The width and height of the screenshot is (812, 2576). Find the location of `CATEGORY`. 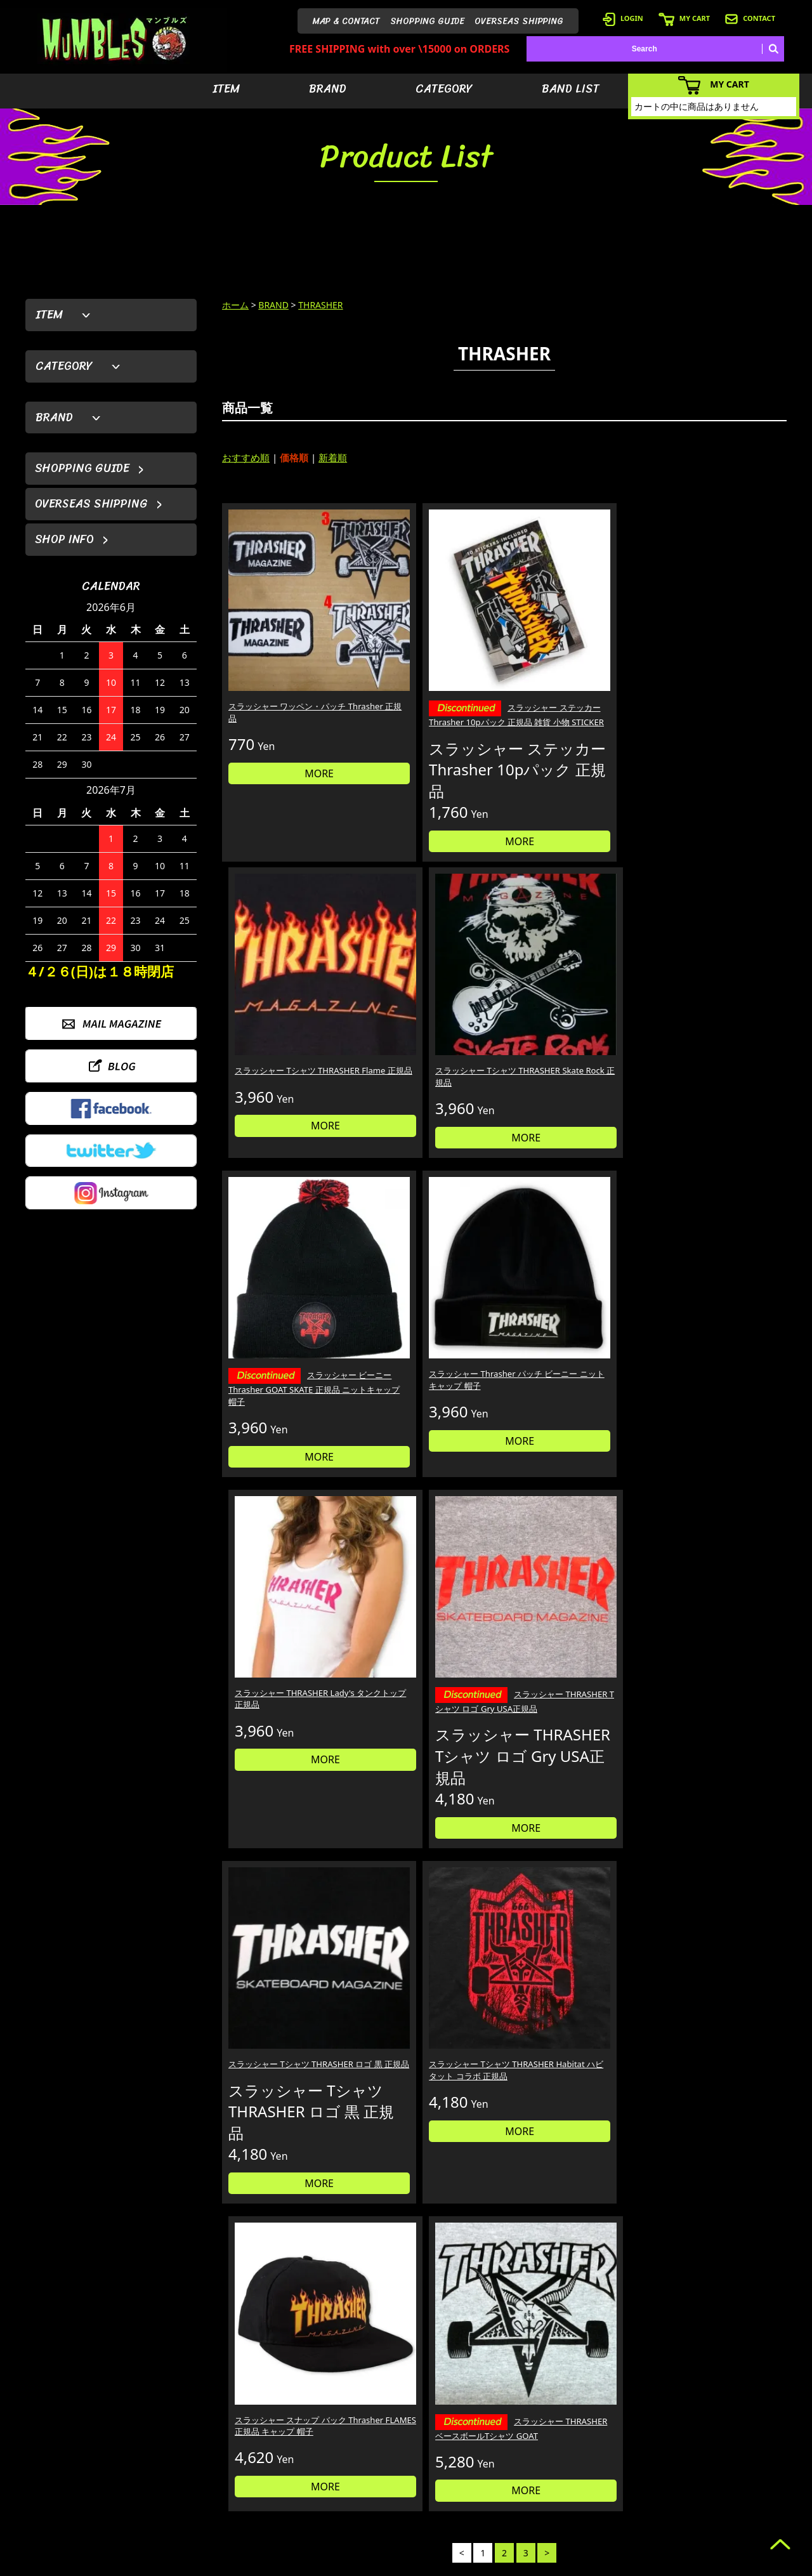

CATEGORY is located at coordinates (444, 89).